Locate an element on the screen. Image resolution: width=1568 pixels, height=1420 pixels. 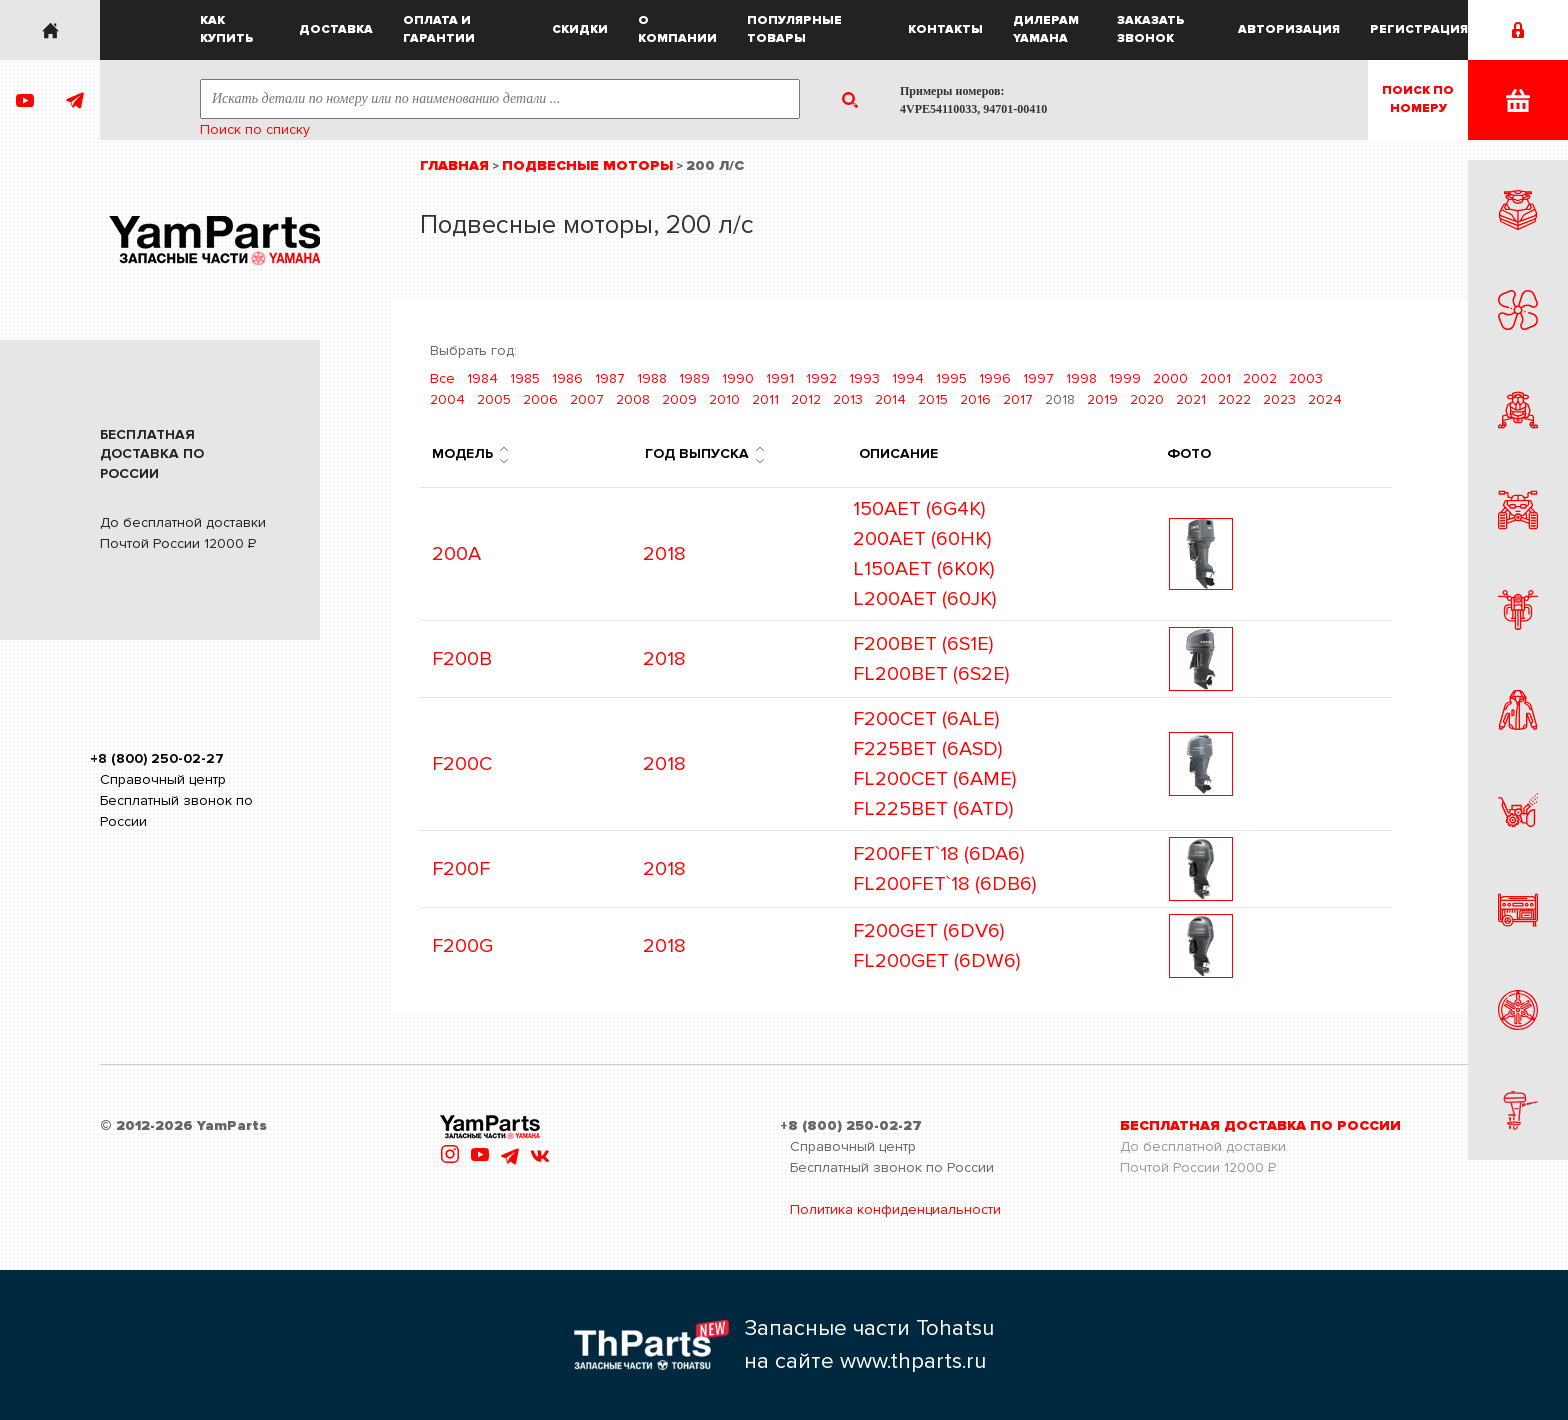
1989 is located at coordinates (694, 378).